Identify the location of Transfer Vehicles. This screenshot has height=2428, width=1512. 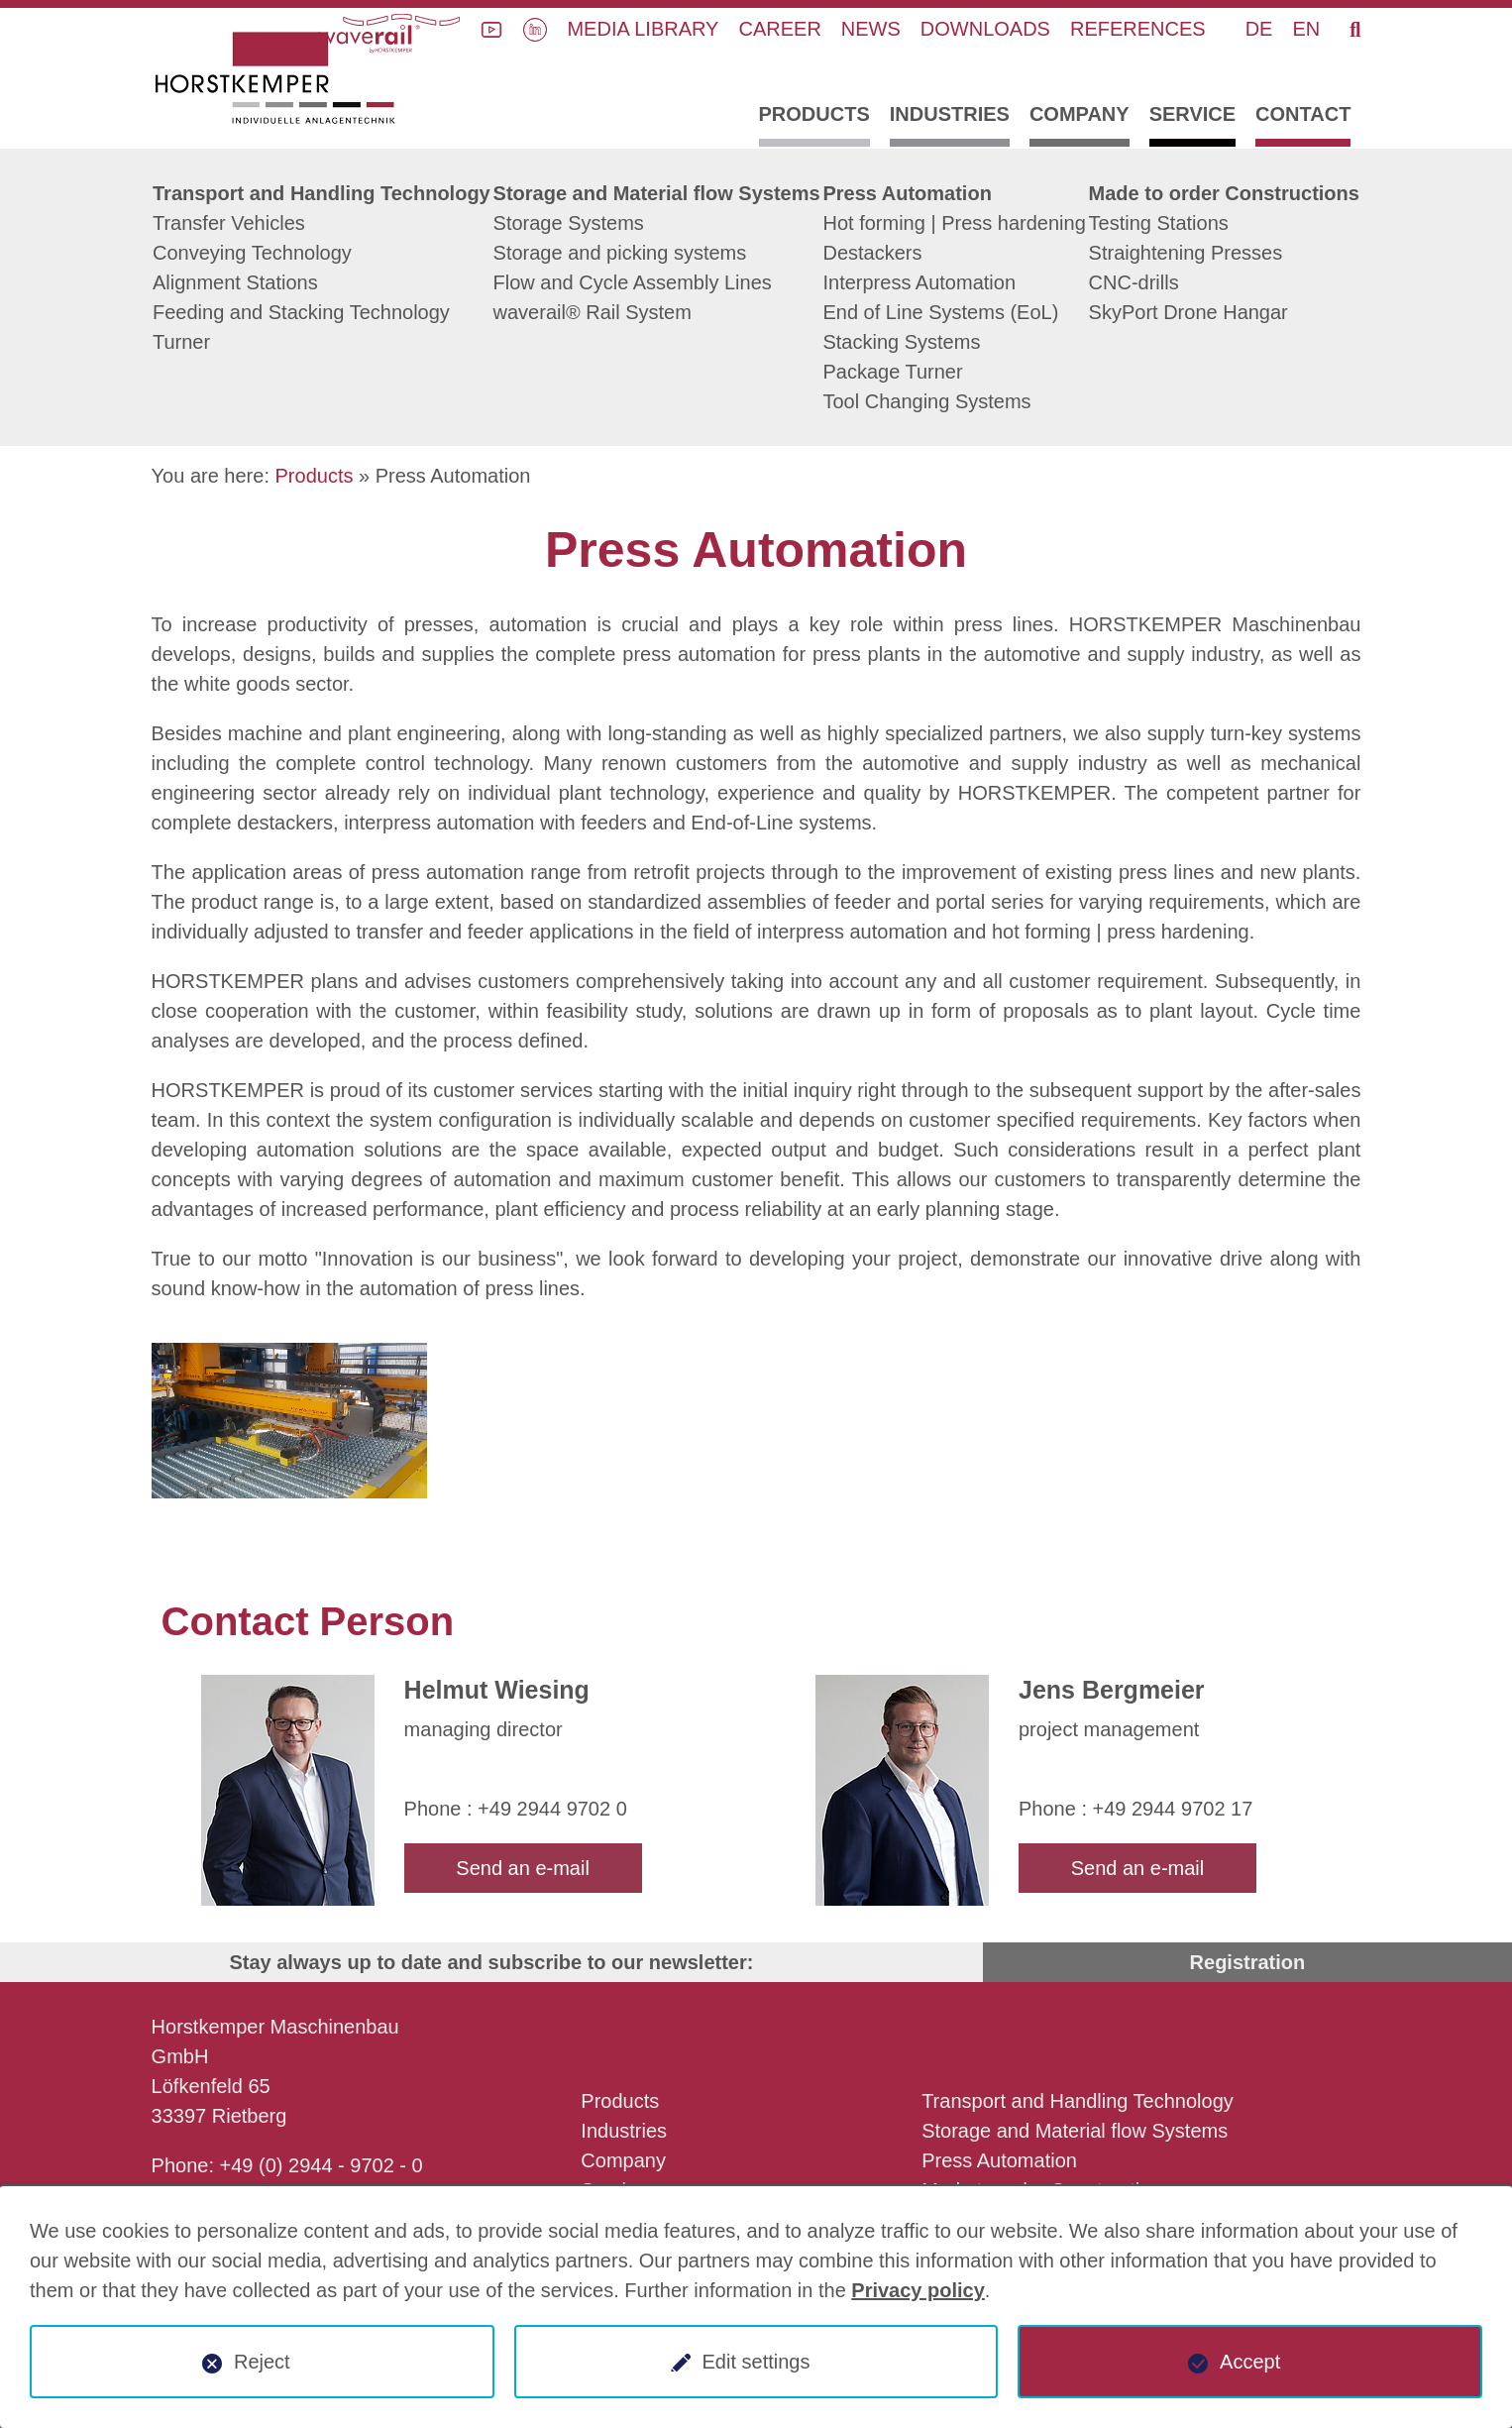
(229, 223).